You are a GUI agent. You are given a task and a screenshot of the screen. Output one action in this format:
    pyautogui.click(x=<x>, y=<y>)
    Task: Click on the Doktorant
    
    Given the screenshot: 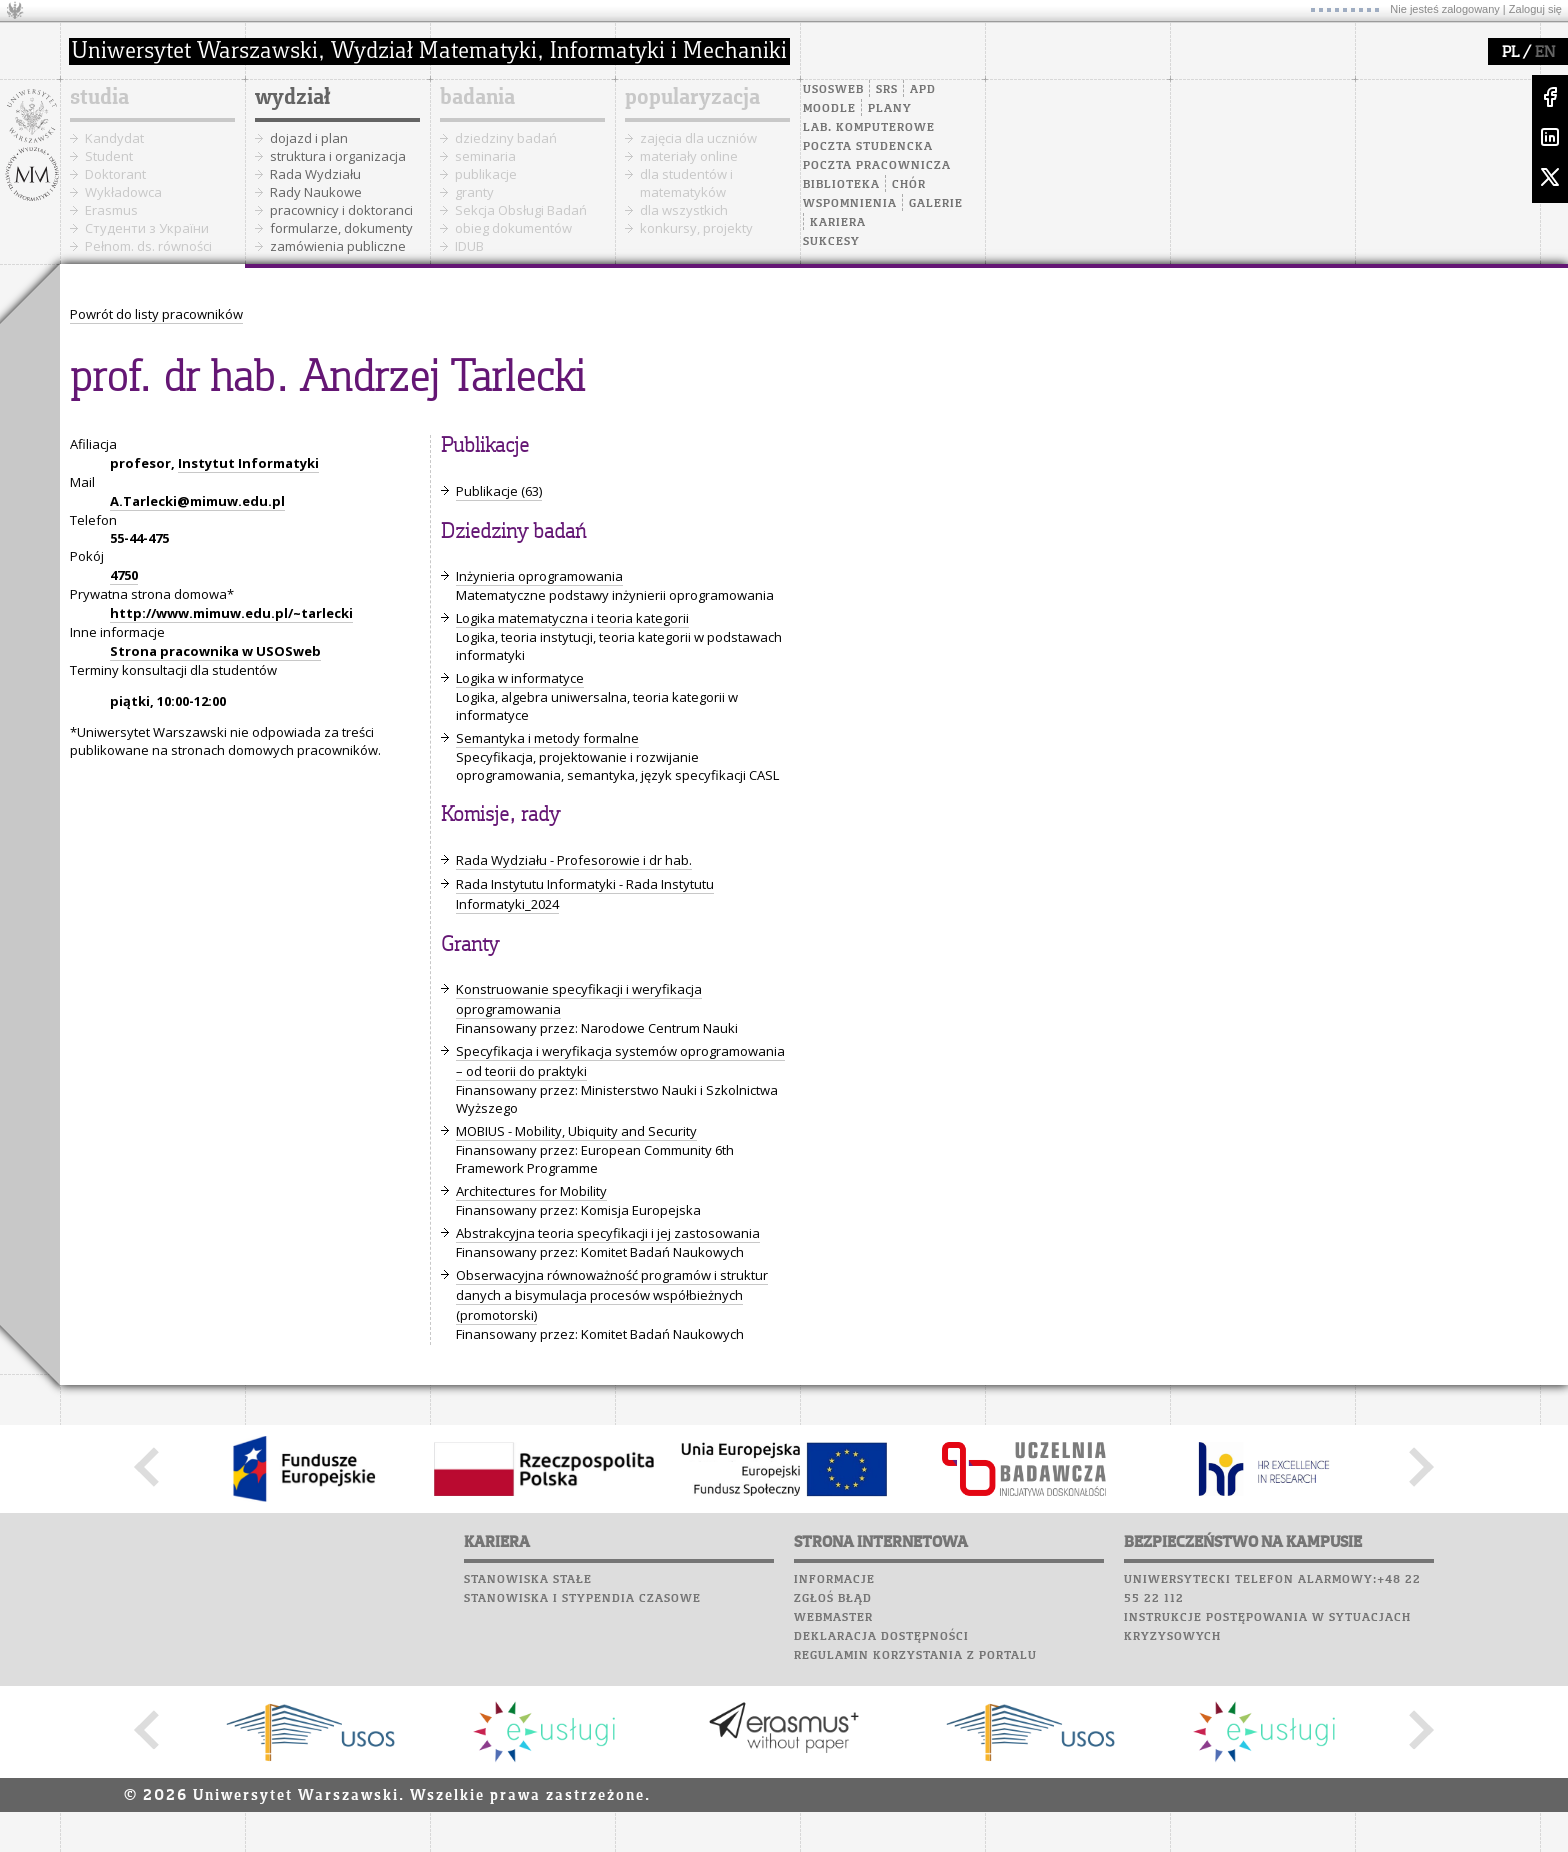 What is the action you would take?
    pyautogui.click(x=115, y=174)
    